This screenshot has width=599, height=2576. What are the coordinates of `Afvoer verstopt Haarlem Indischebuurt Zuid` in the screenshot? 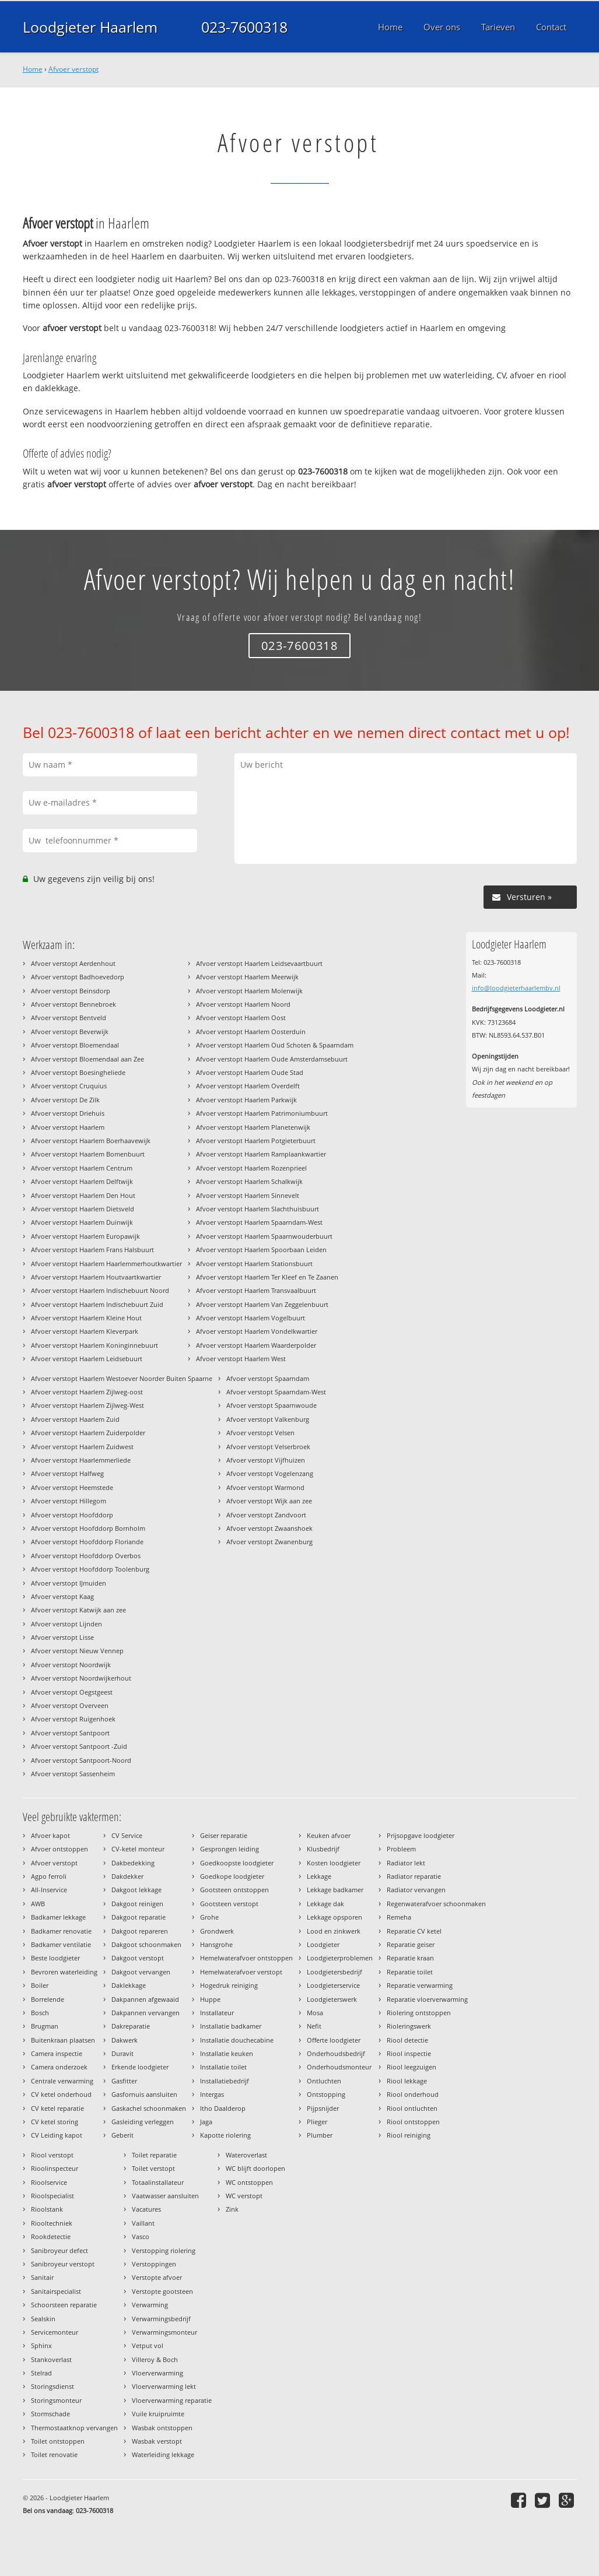 It's located at (97, 1304).